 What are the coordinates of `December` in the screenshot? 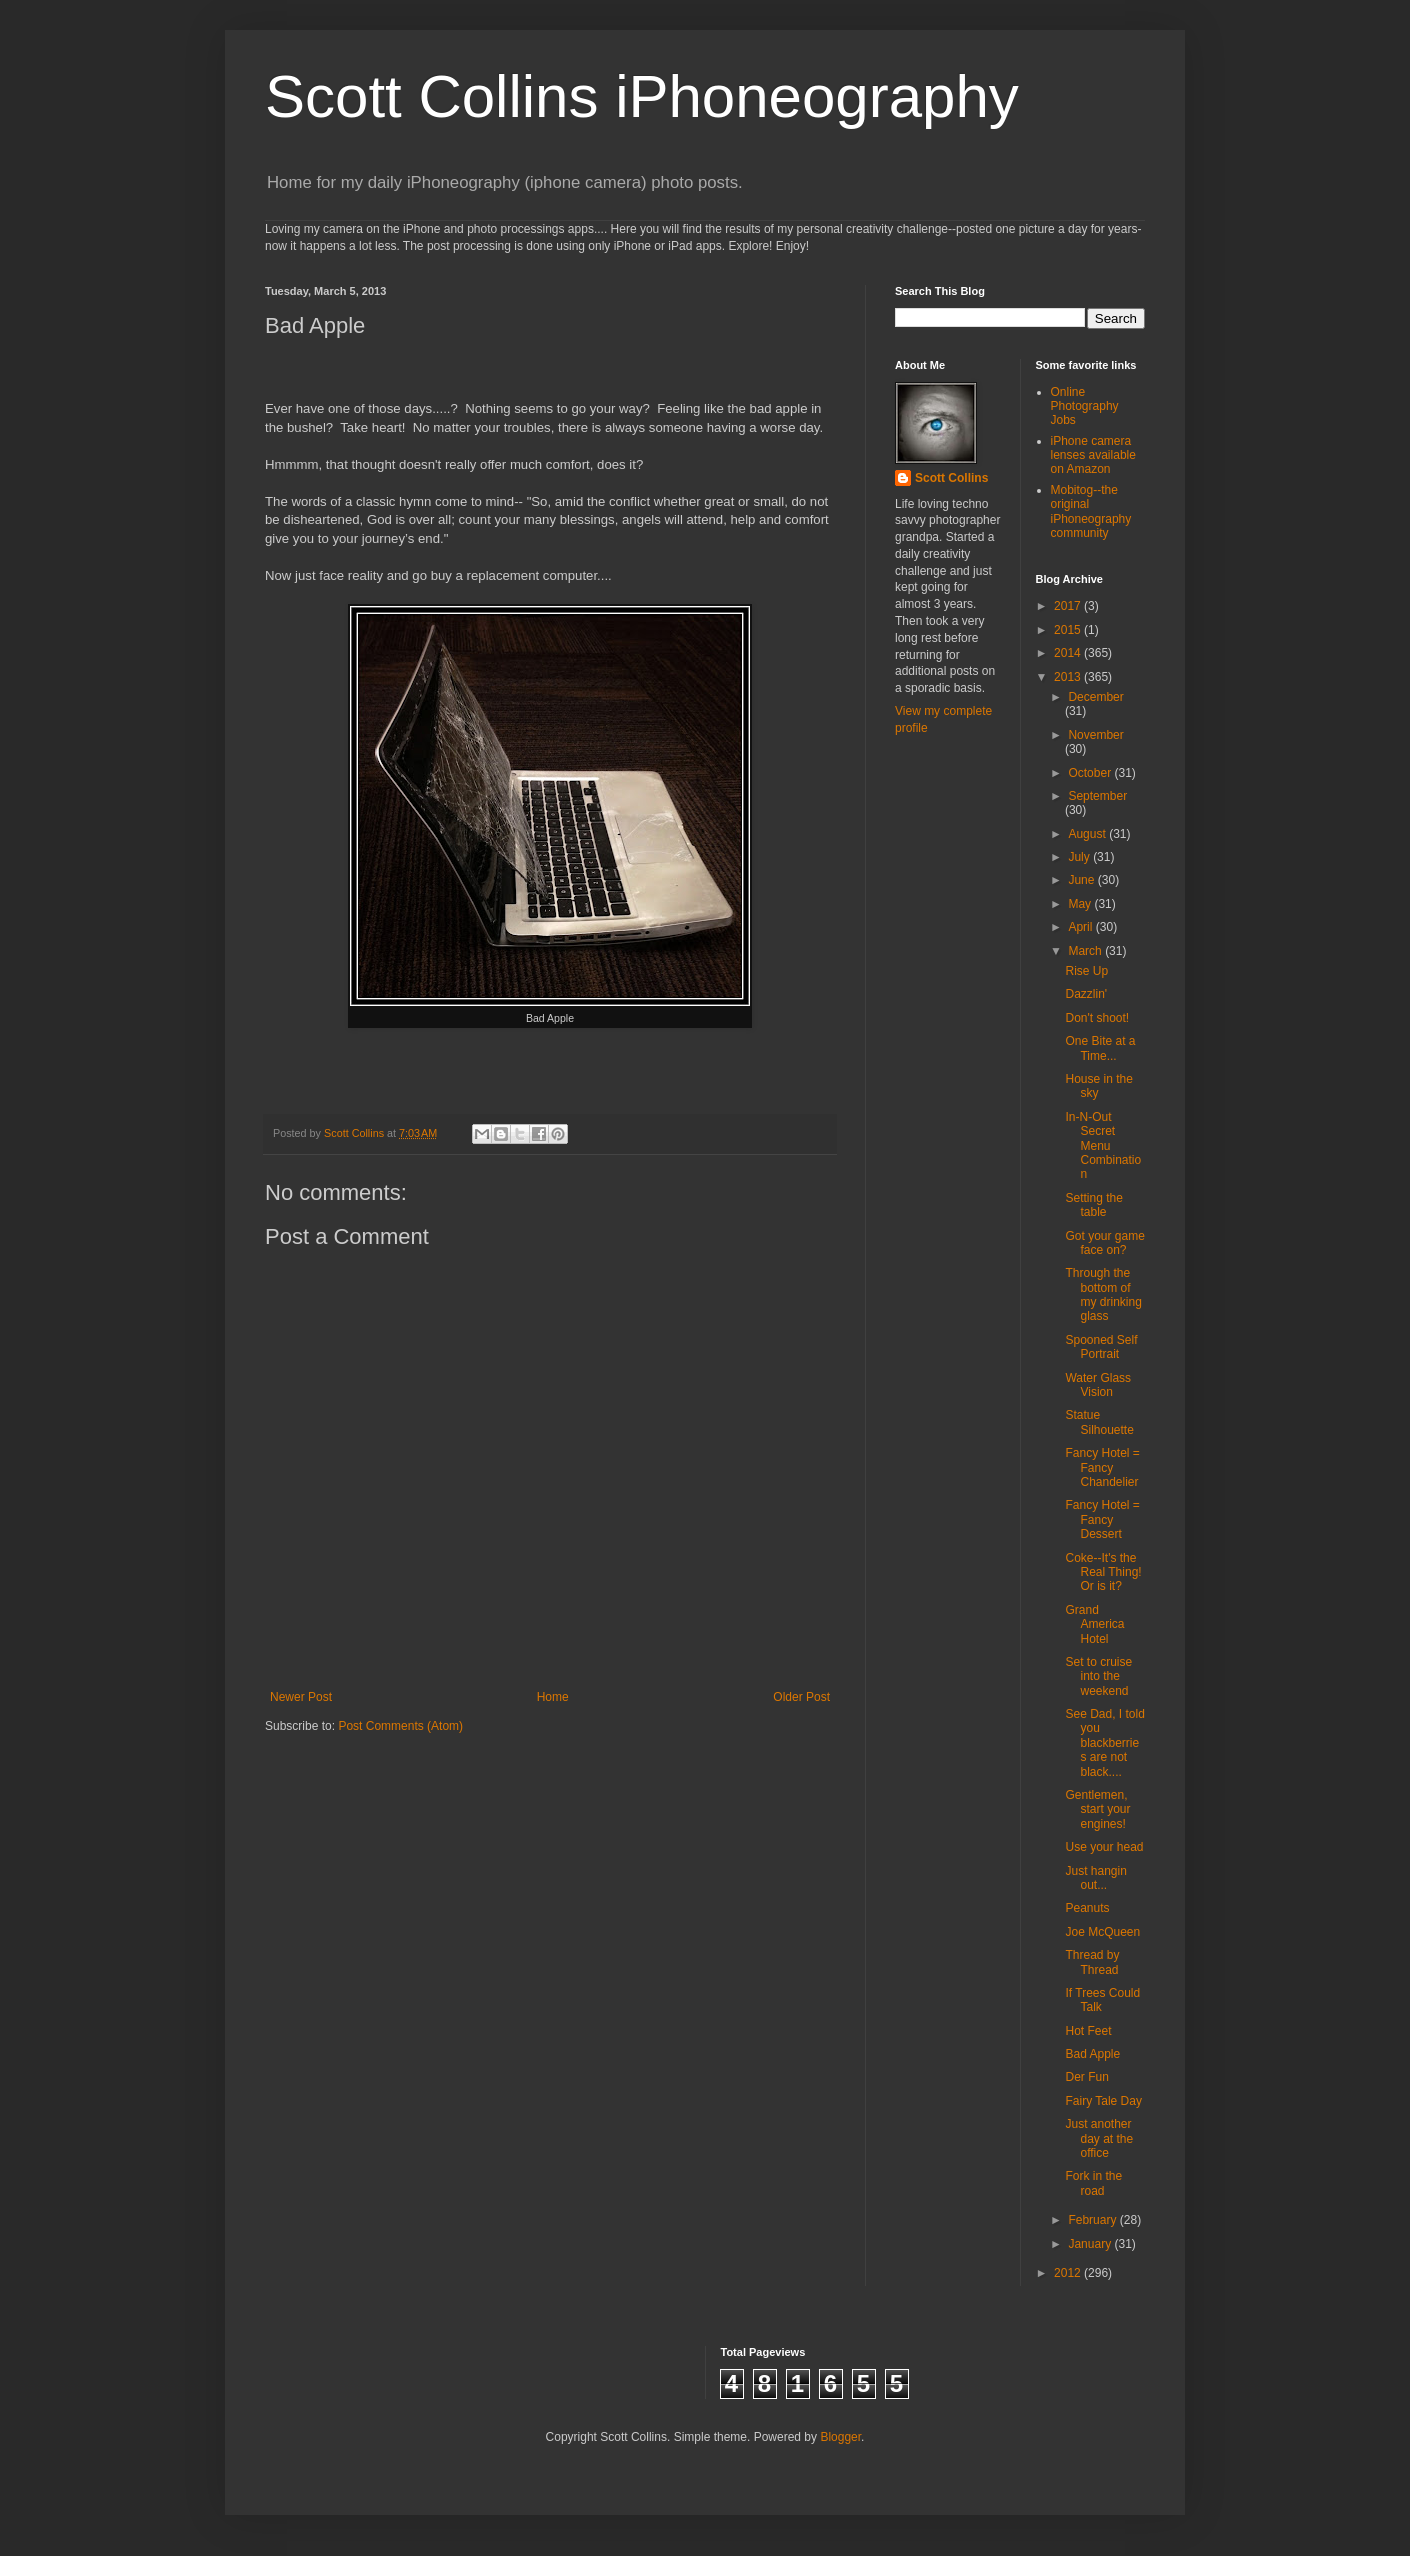 It's located at (1095, 697).